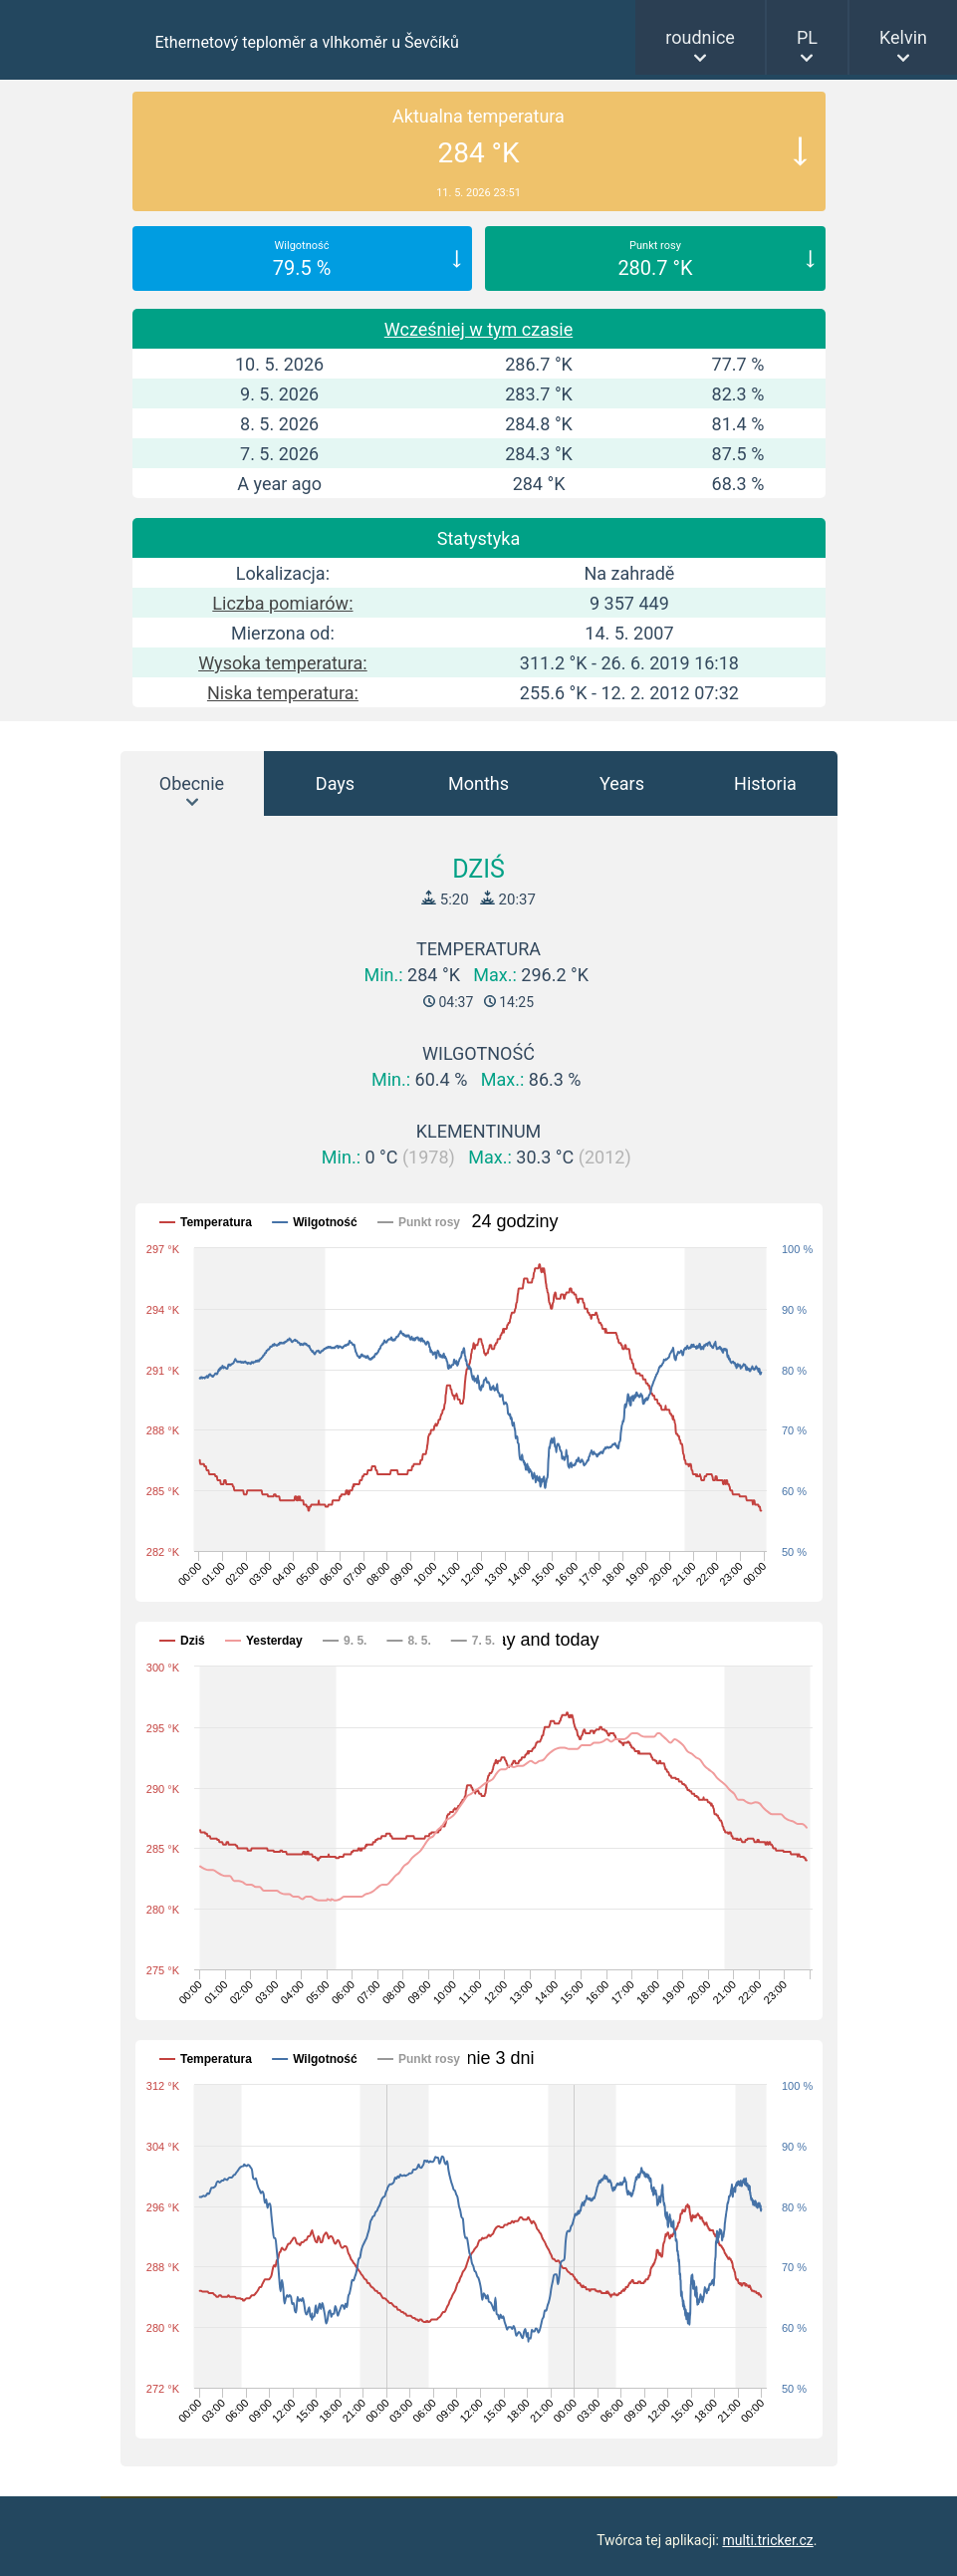 This screenshot has width=957, height=2576. What do you see at coordinates (191, 783) in the screenshot?
I see `Obecnie` at bounding box center [191, 783].